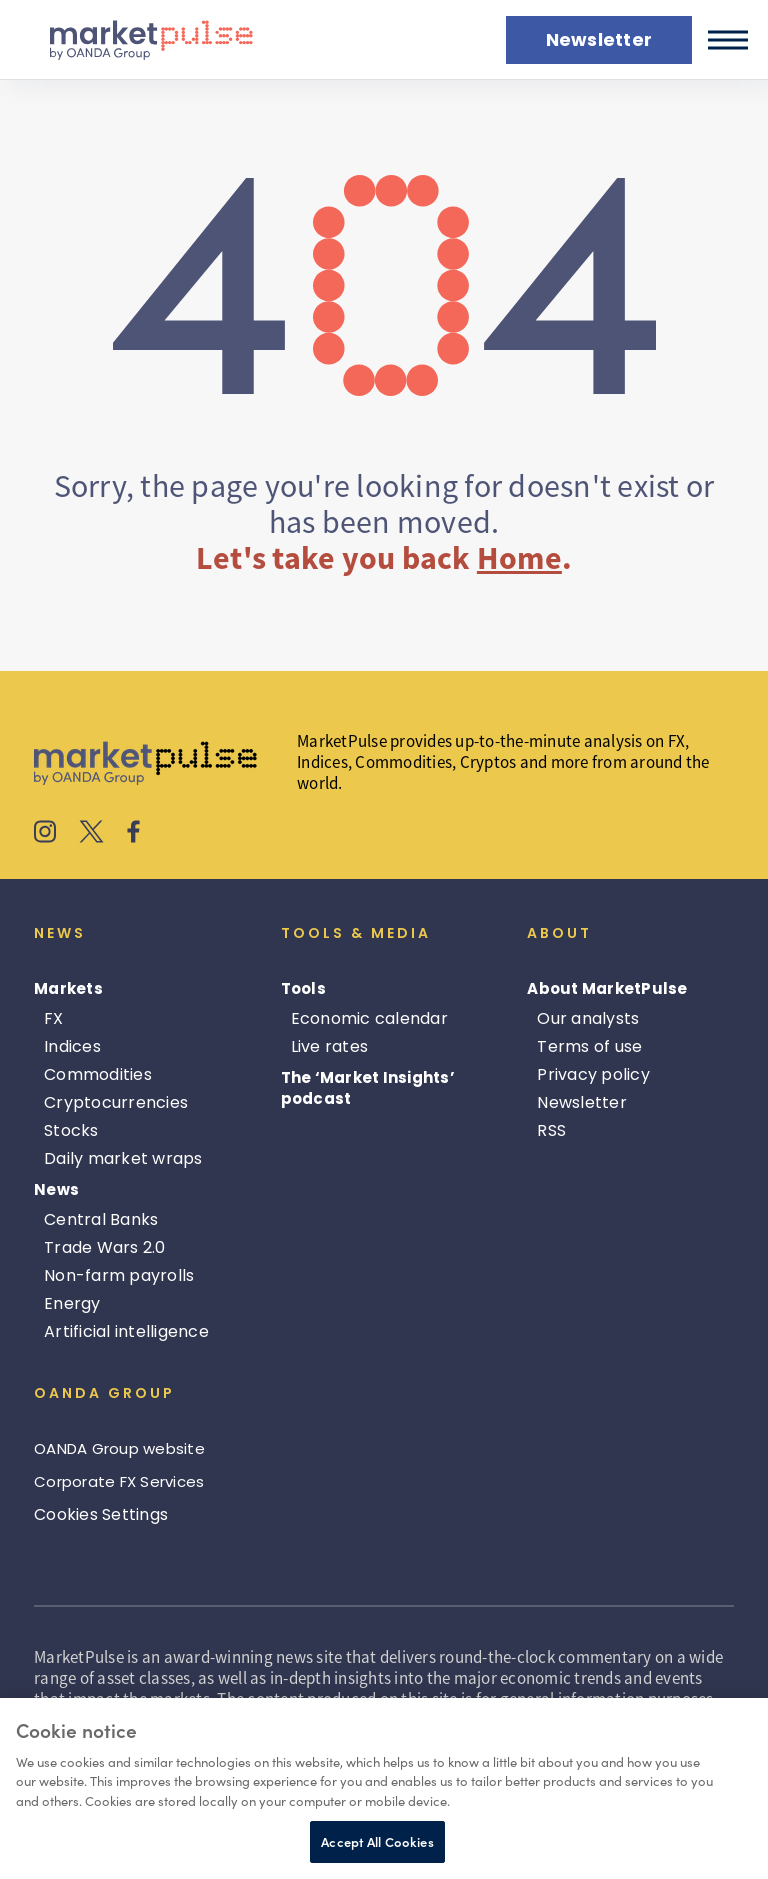 The image size is (768, 1879). Describe the element at coordinates (68, 988) in the screenshot. I see `Markets` at that location.